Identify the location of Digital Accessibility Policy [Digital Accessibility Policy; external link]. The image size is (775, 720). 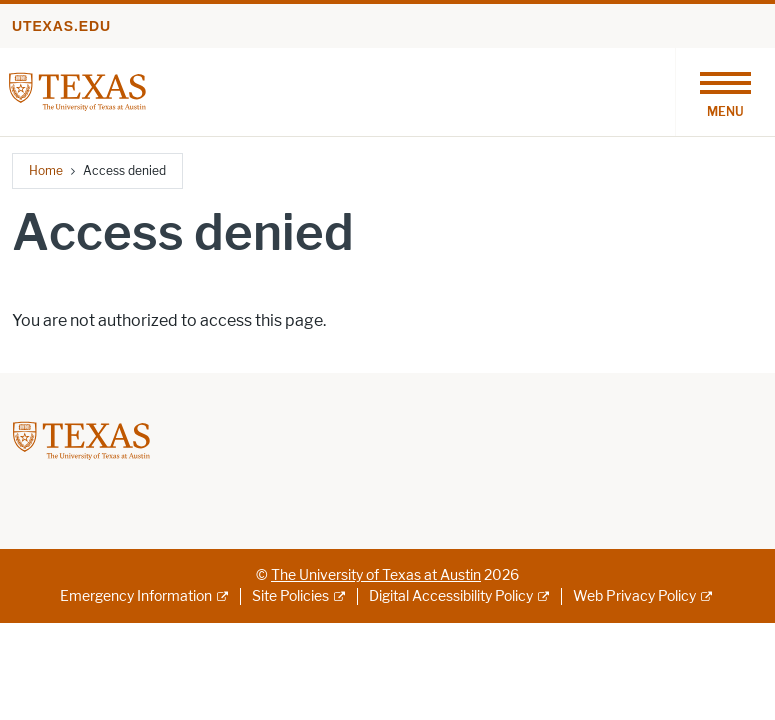
(451, 596).